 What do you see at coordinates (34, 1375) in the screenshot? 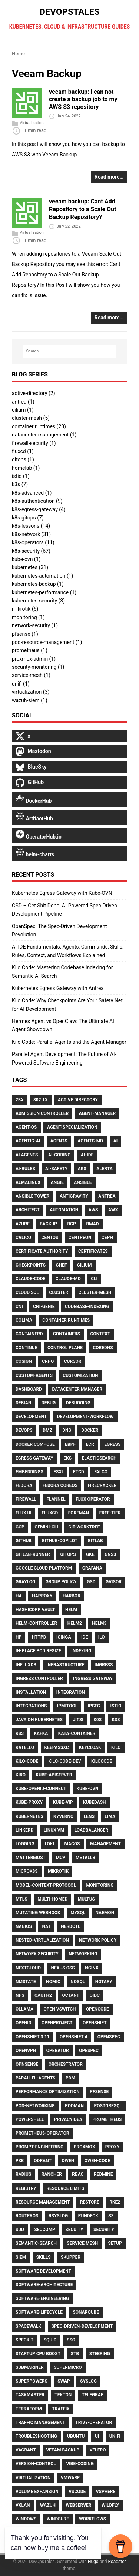
I see `Custom-Agents` at bounding box center [34, 1375].